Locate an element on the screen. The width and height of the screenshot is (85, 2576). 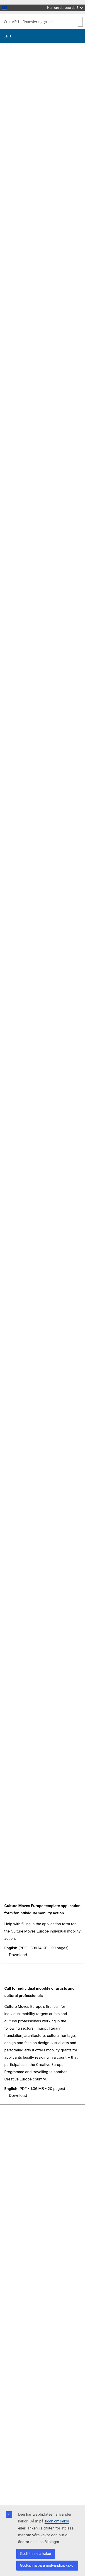
Culture and Creativity is located at coordinates (29, 2341).